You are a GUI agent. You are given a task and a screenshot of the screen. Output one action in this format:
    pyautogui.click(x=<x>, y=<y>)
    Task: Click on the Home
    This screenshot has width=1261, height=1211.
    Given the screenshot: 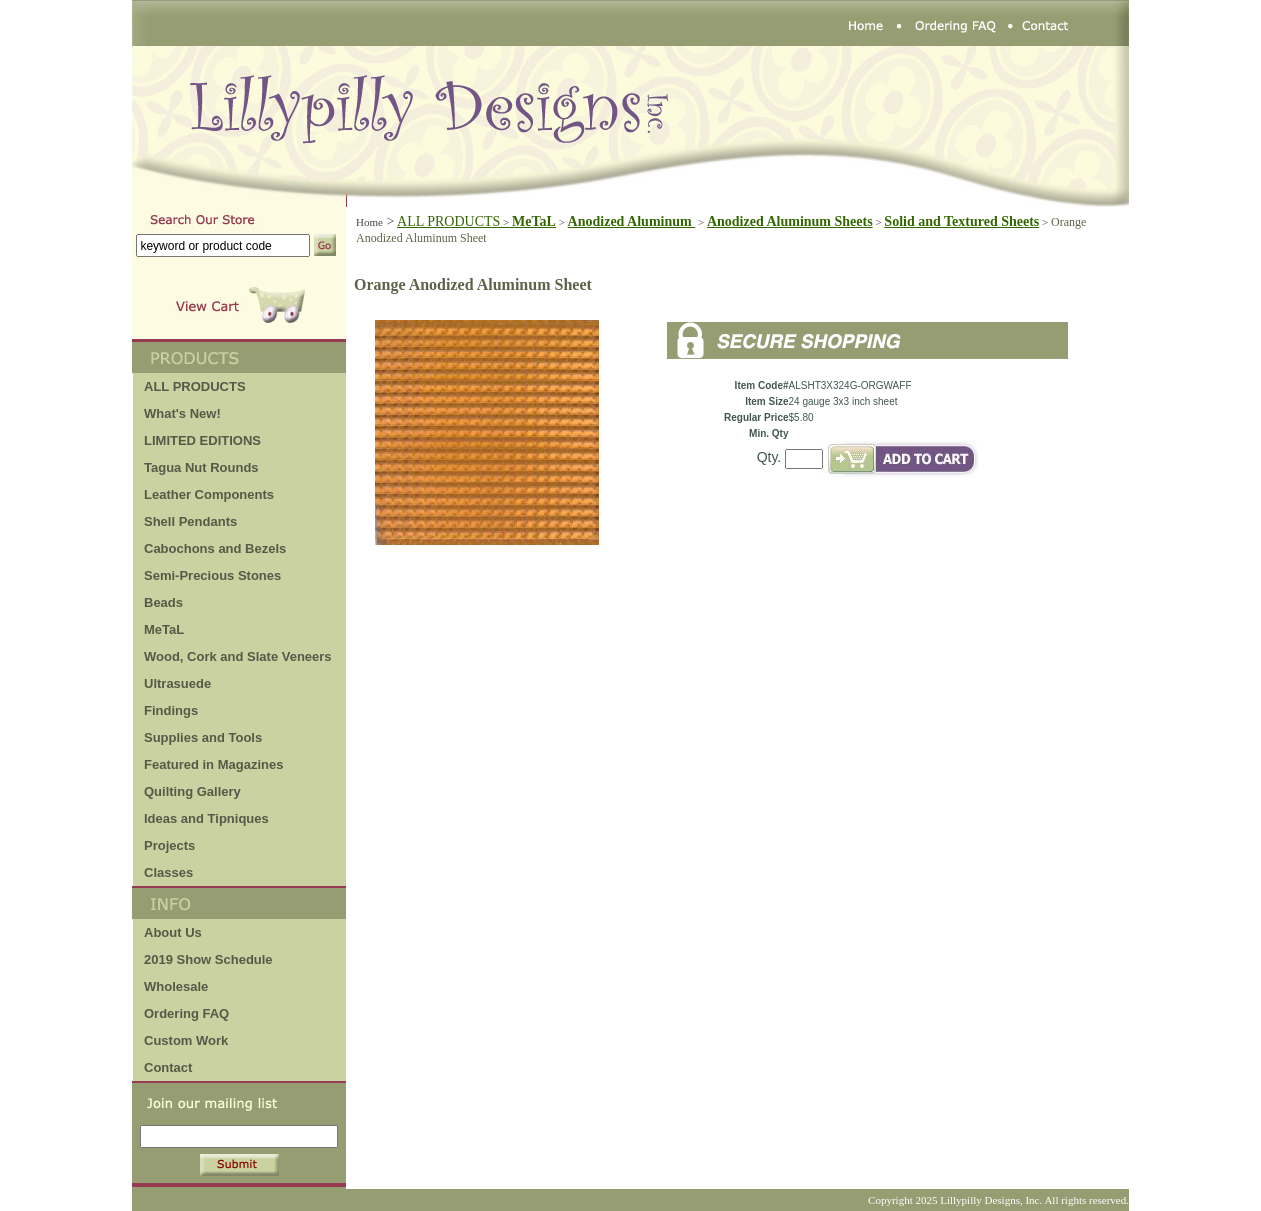 What is the action you would take?
    pyautogui.click(x=369, y=222)
    